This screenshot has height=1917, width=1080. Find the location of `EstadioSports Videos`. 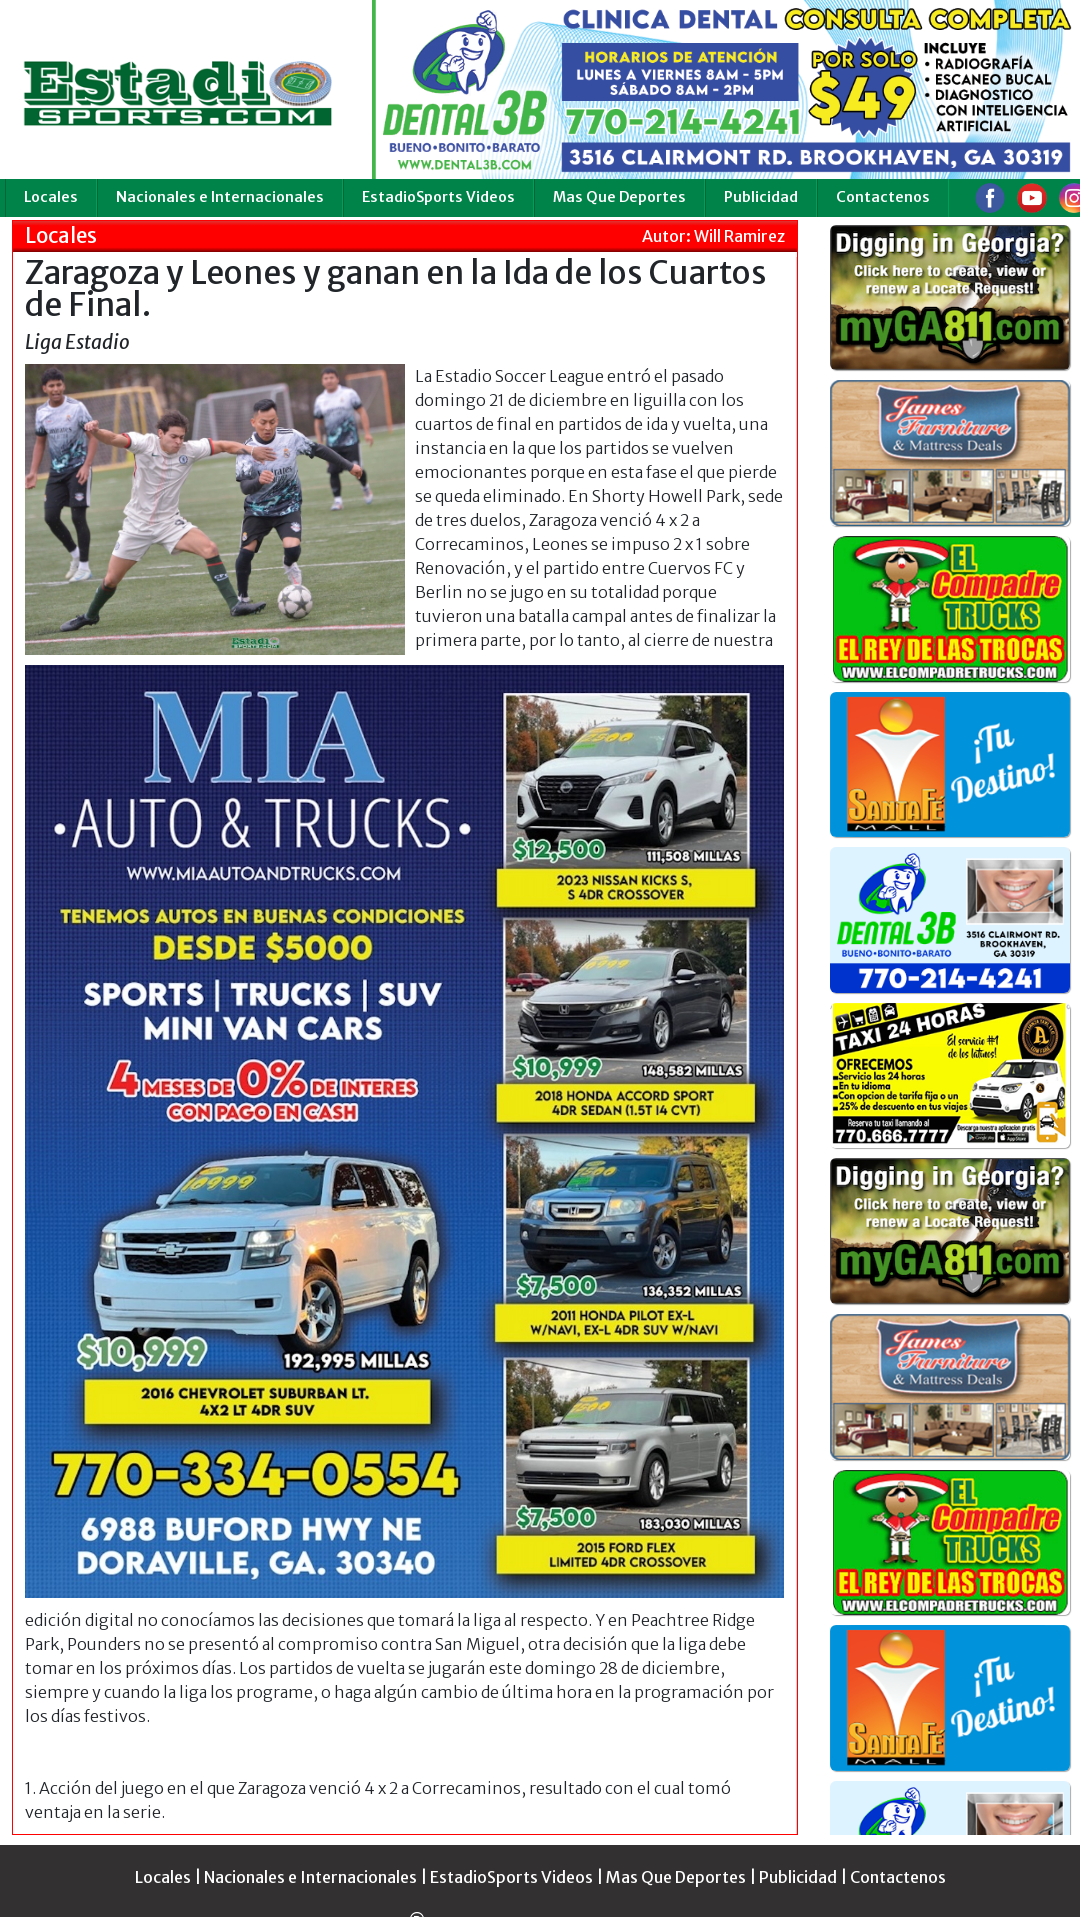

EstadioSports Videos is located at coordinates (438, 197).